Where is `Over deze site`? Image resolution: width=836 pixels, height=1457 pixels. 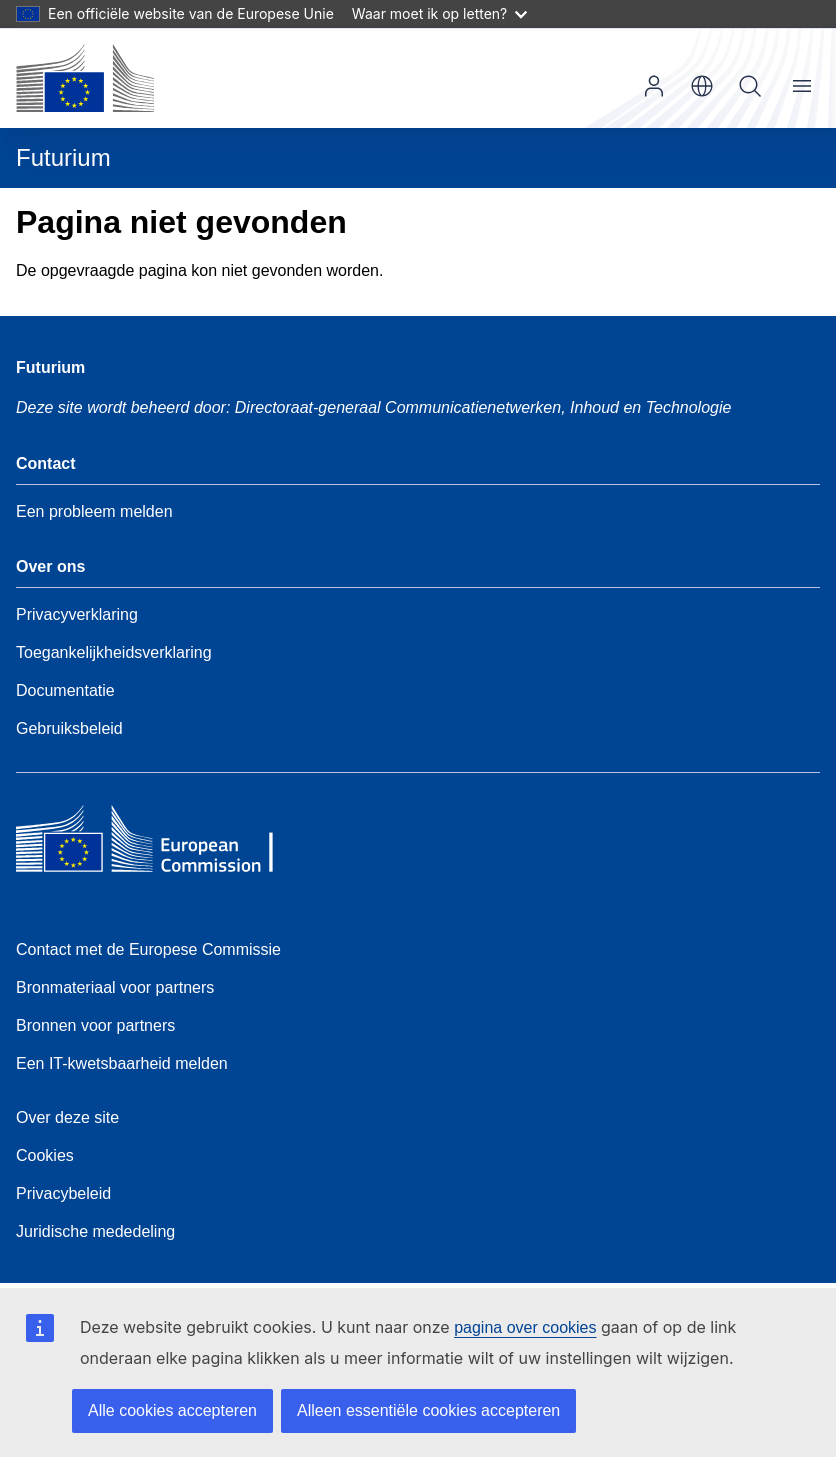
Over deze site is located at coordinates (67, 1117).